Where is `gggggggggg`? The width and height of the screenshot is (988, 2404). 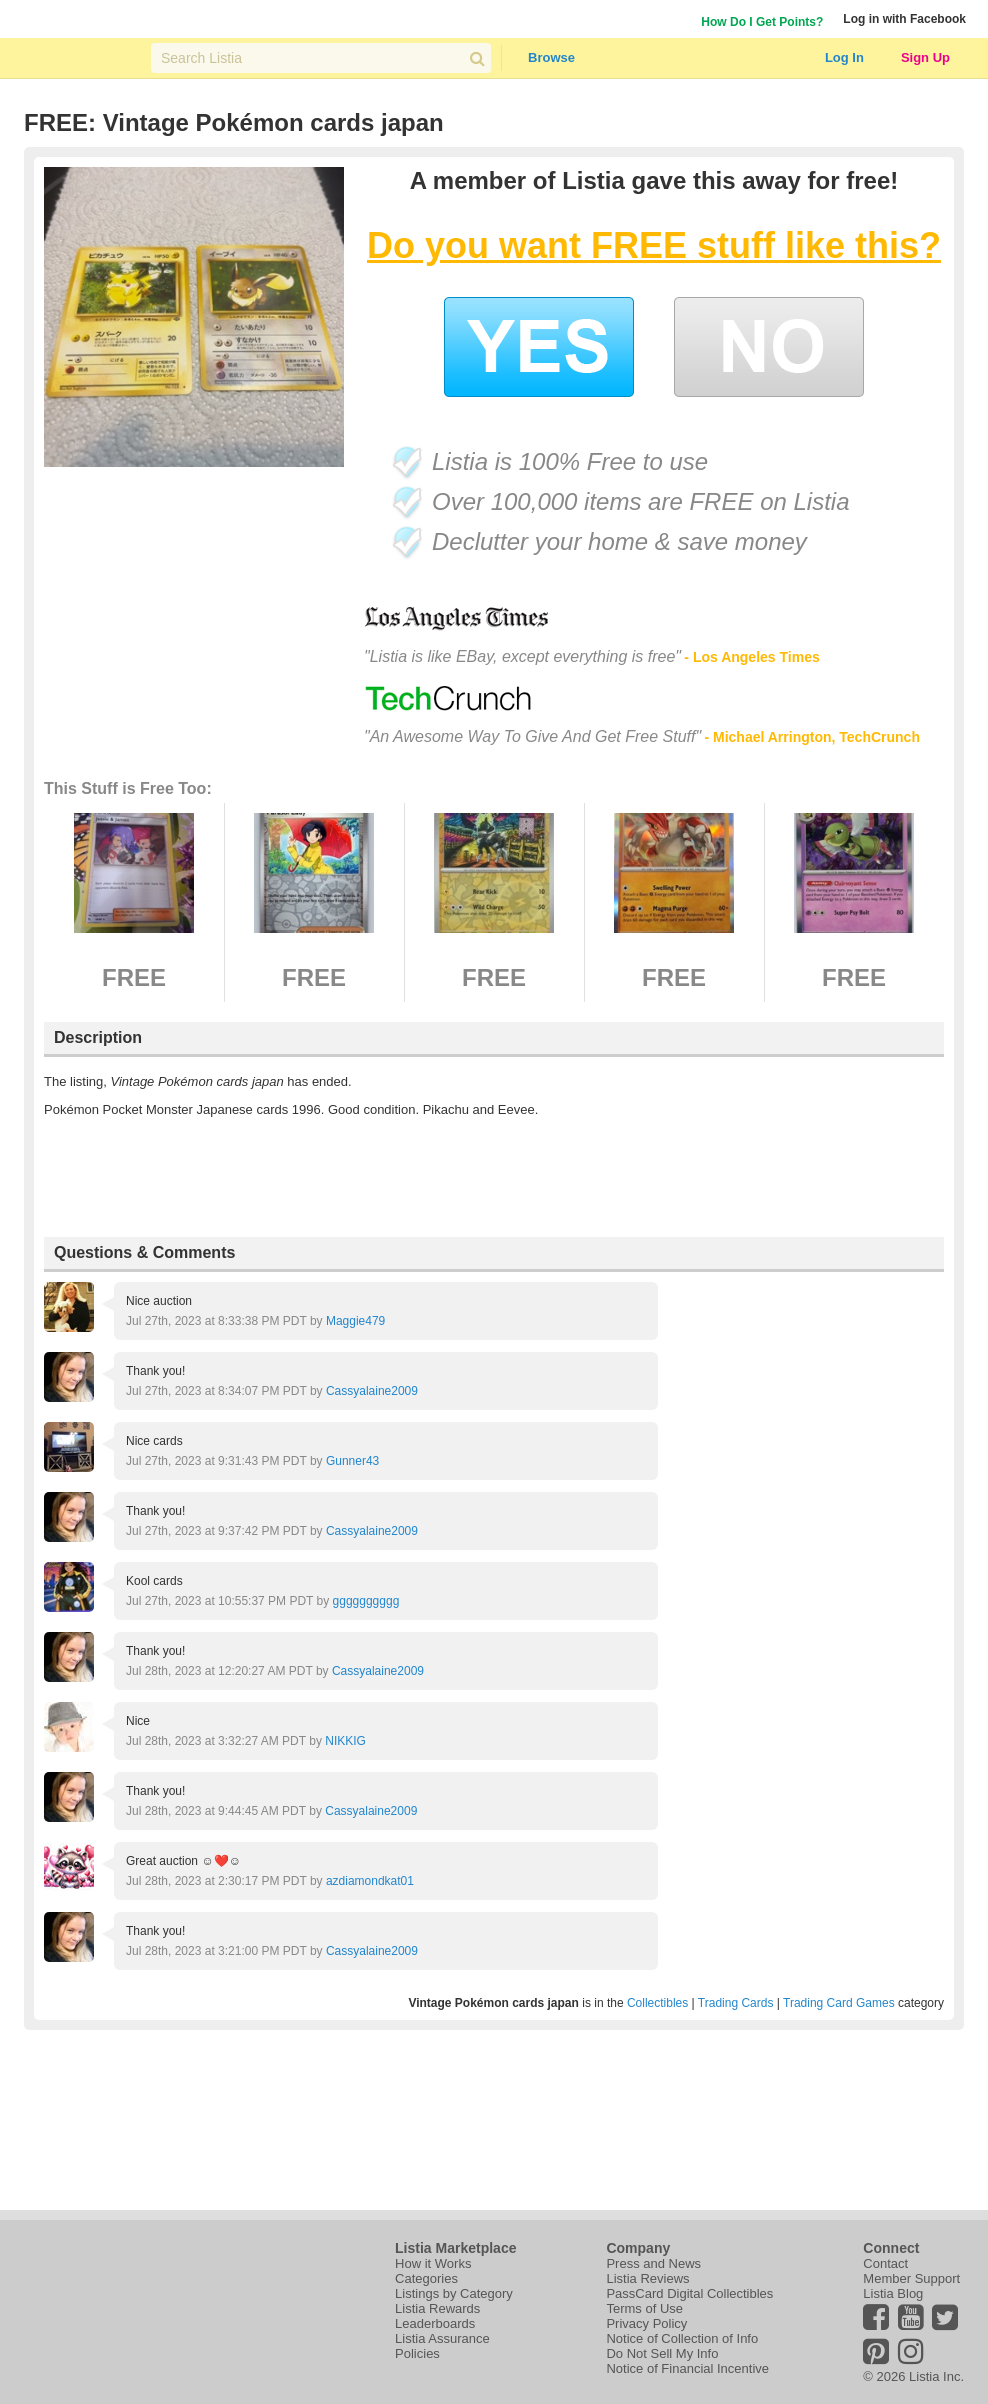 gggggggggg is located at coordinates (366, 1601).